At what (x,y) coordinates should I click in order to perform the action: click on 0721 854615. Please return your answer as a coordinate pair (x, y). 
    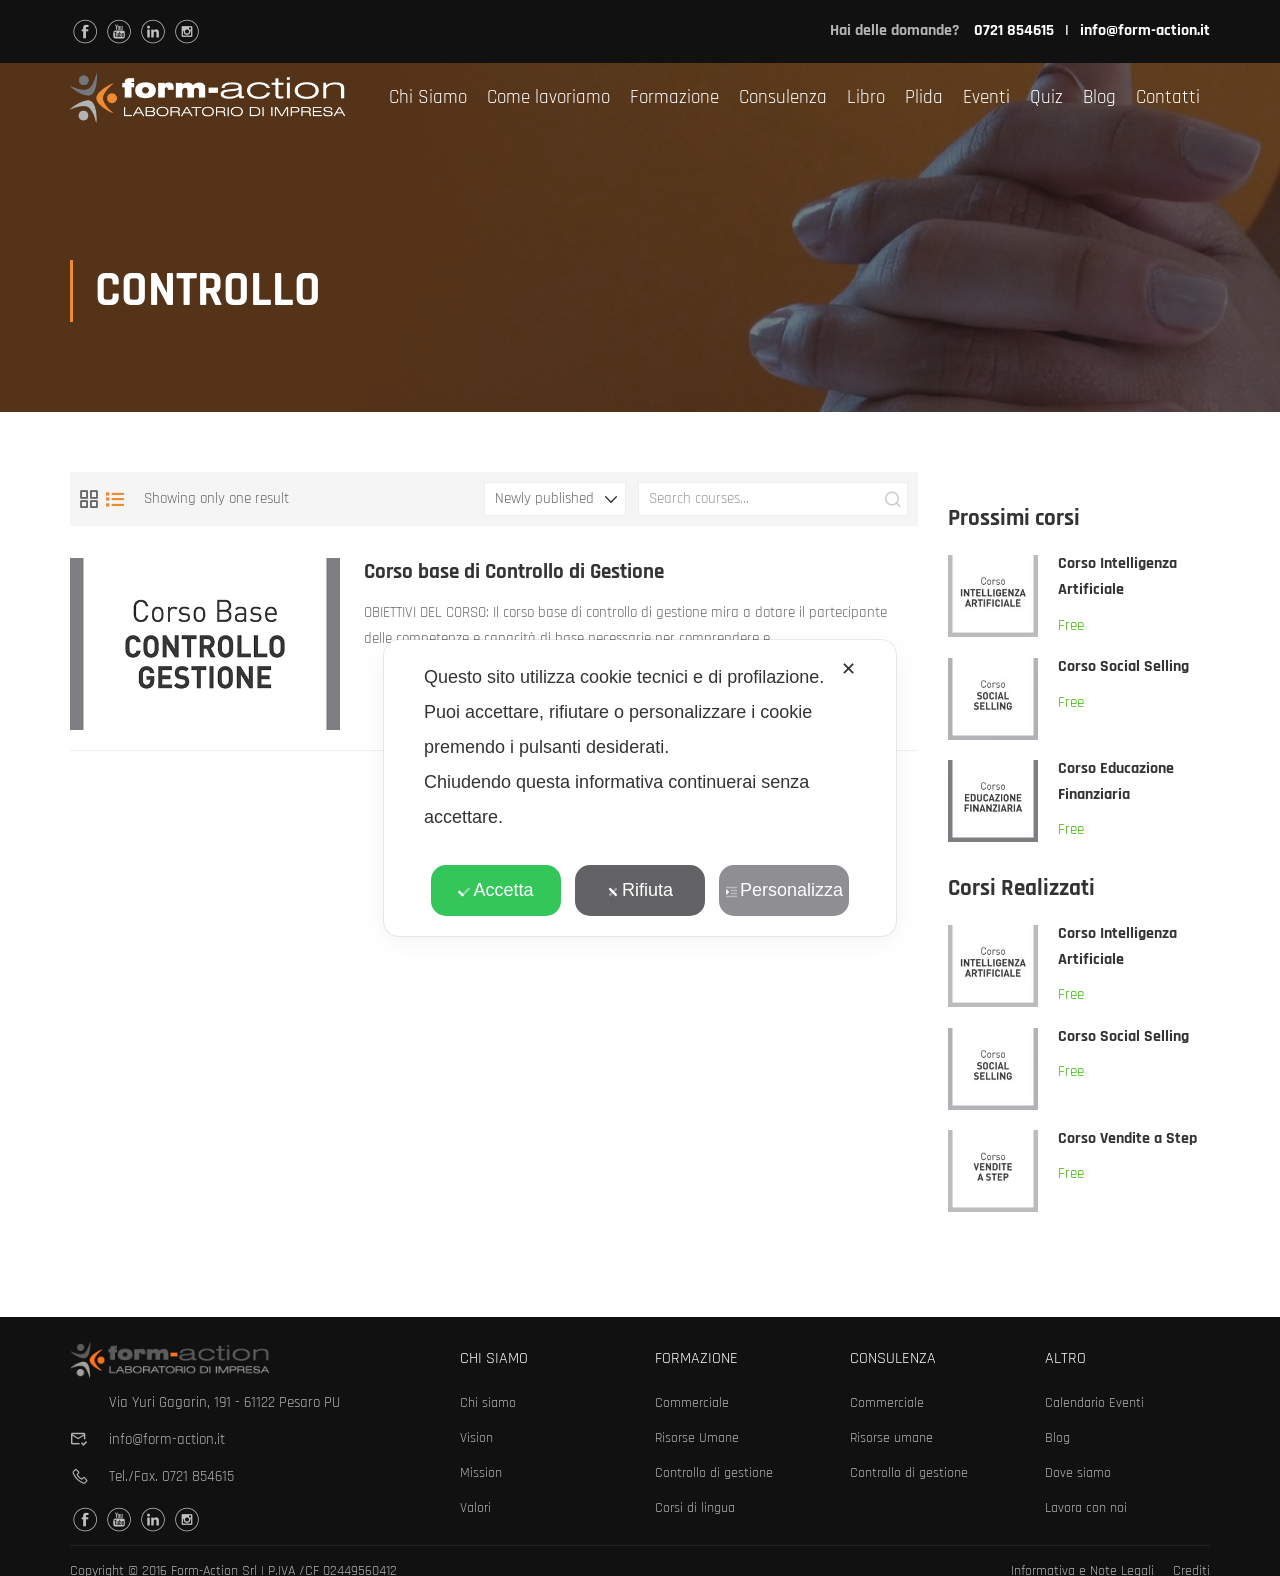
    Looking at the image, I should click on (198, 1476).